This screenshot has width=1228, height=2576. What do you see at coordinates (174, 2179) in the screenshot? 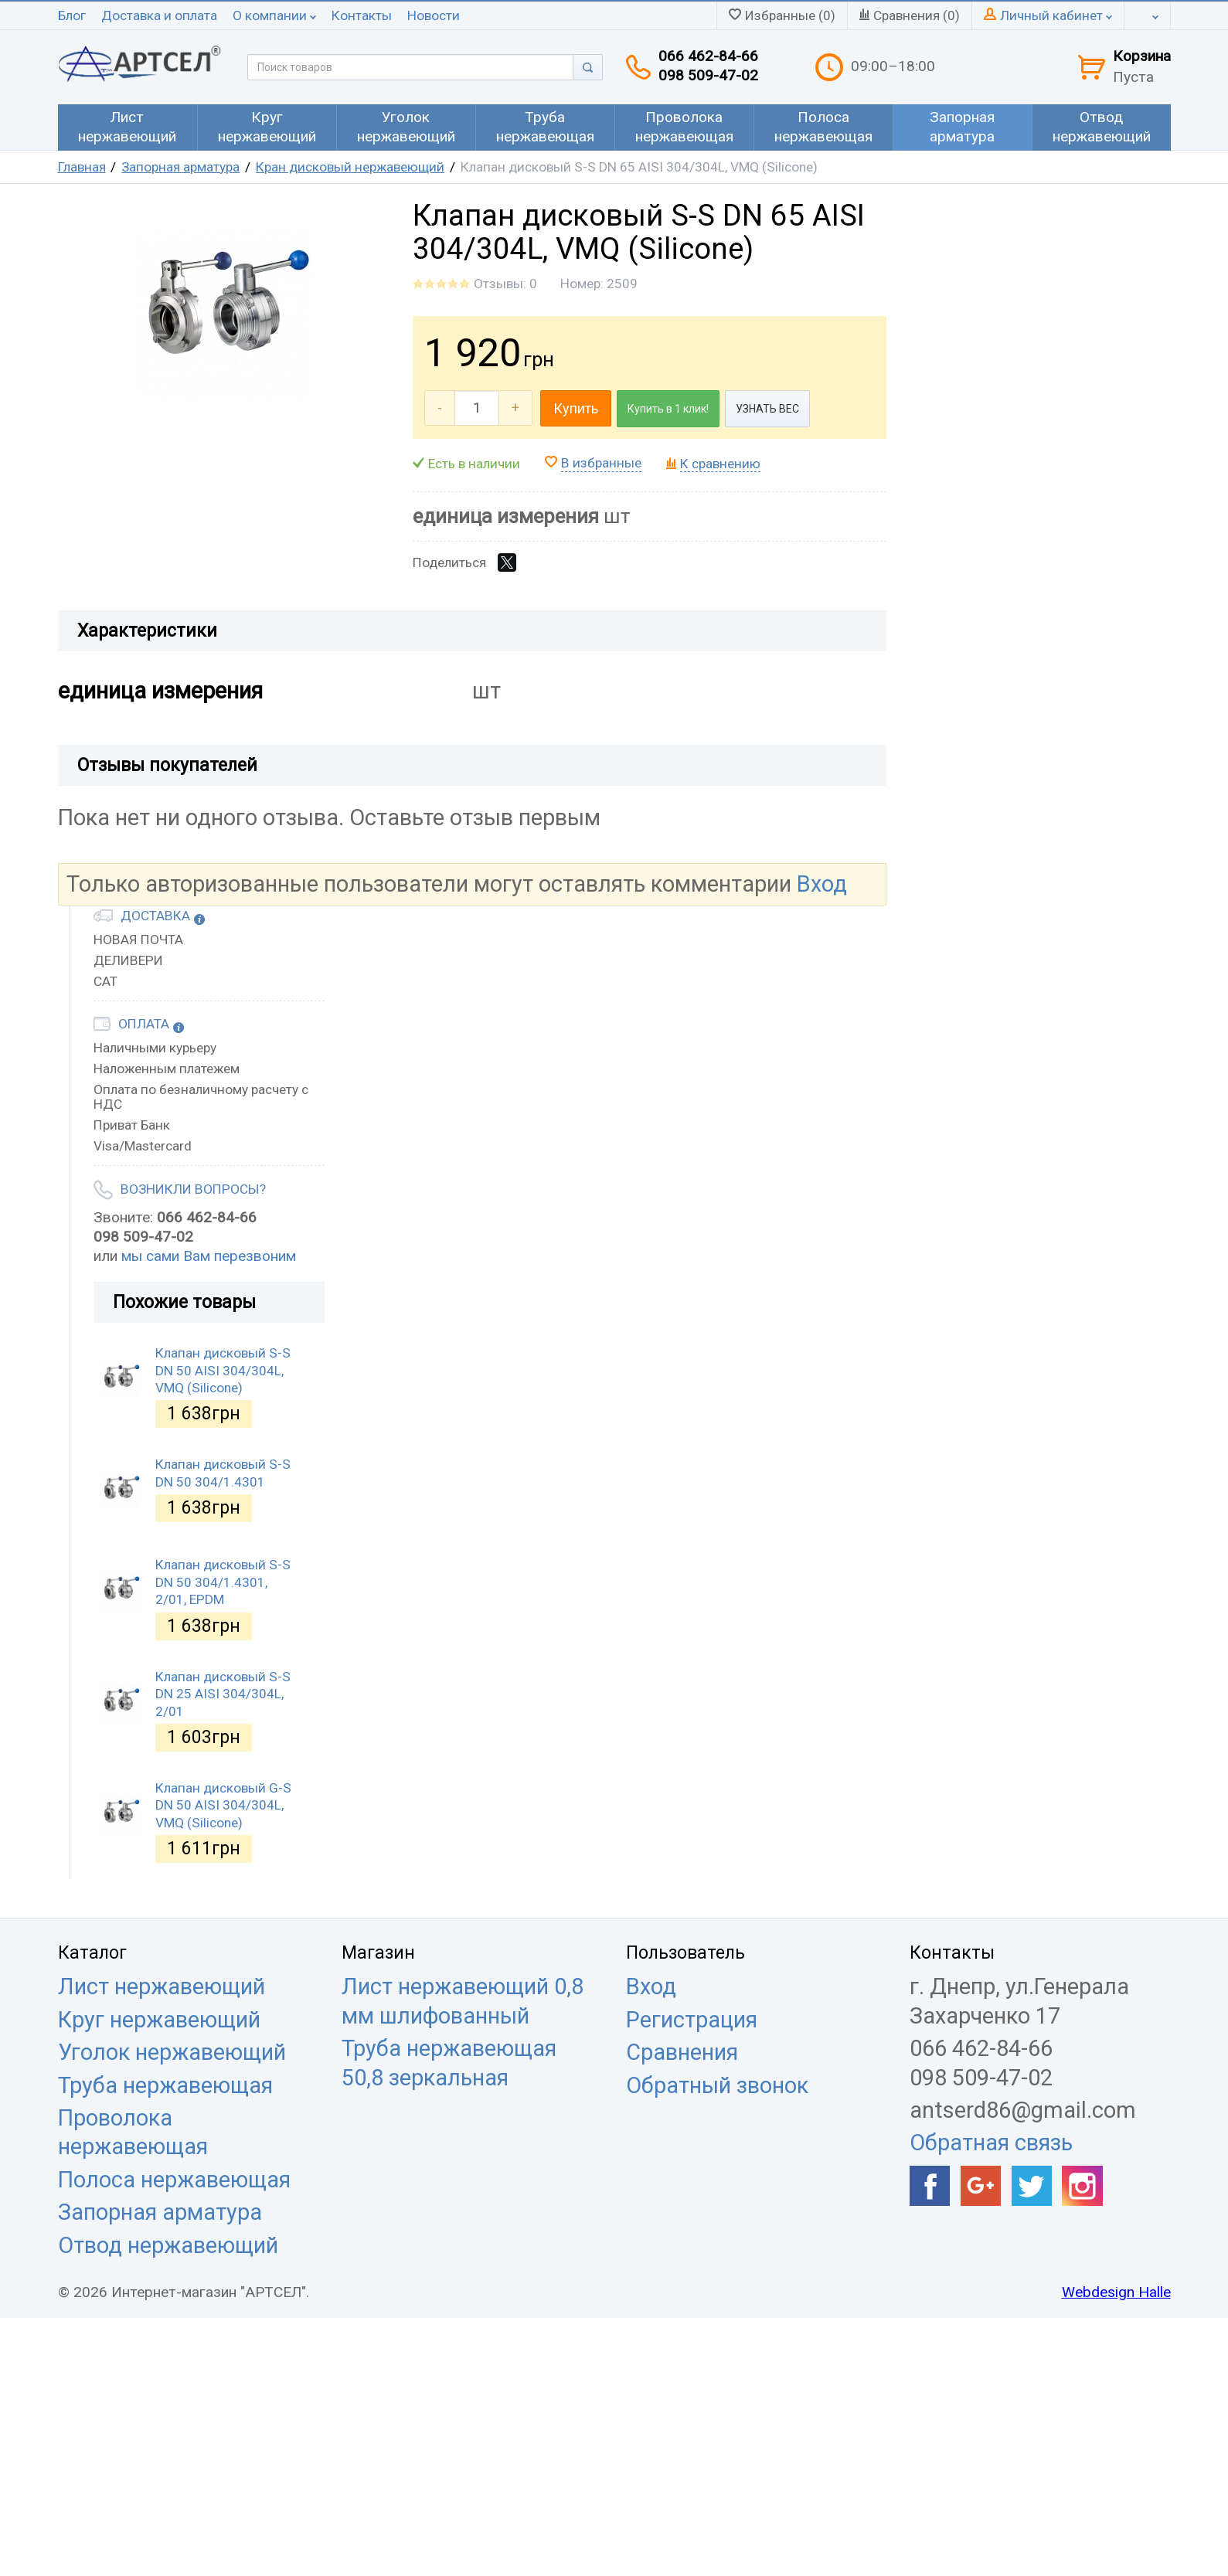
I see `Полоса нержавеющая` at bounding box center [174, 2179].